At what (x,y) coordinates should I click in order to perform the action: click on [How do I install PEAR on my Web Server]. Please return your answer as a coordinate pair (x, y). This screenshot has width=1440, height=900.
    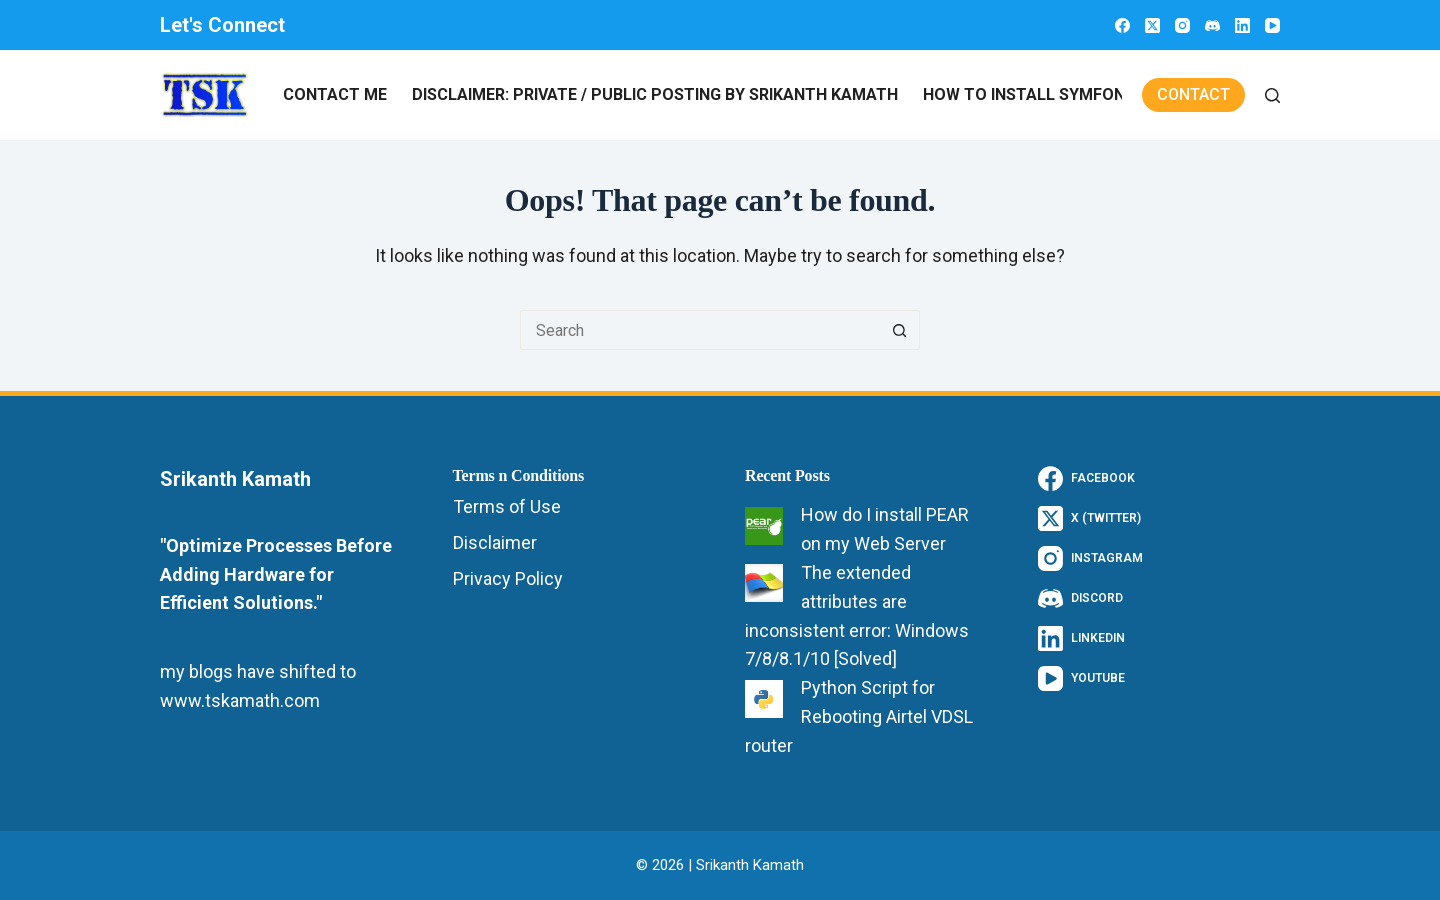
    Looking at the image, I should click on (764, 526).